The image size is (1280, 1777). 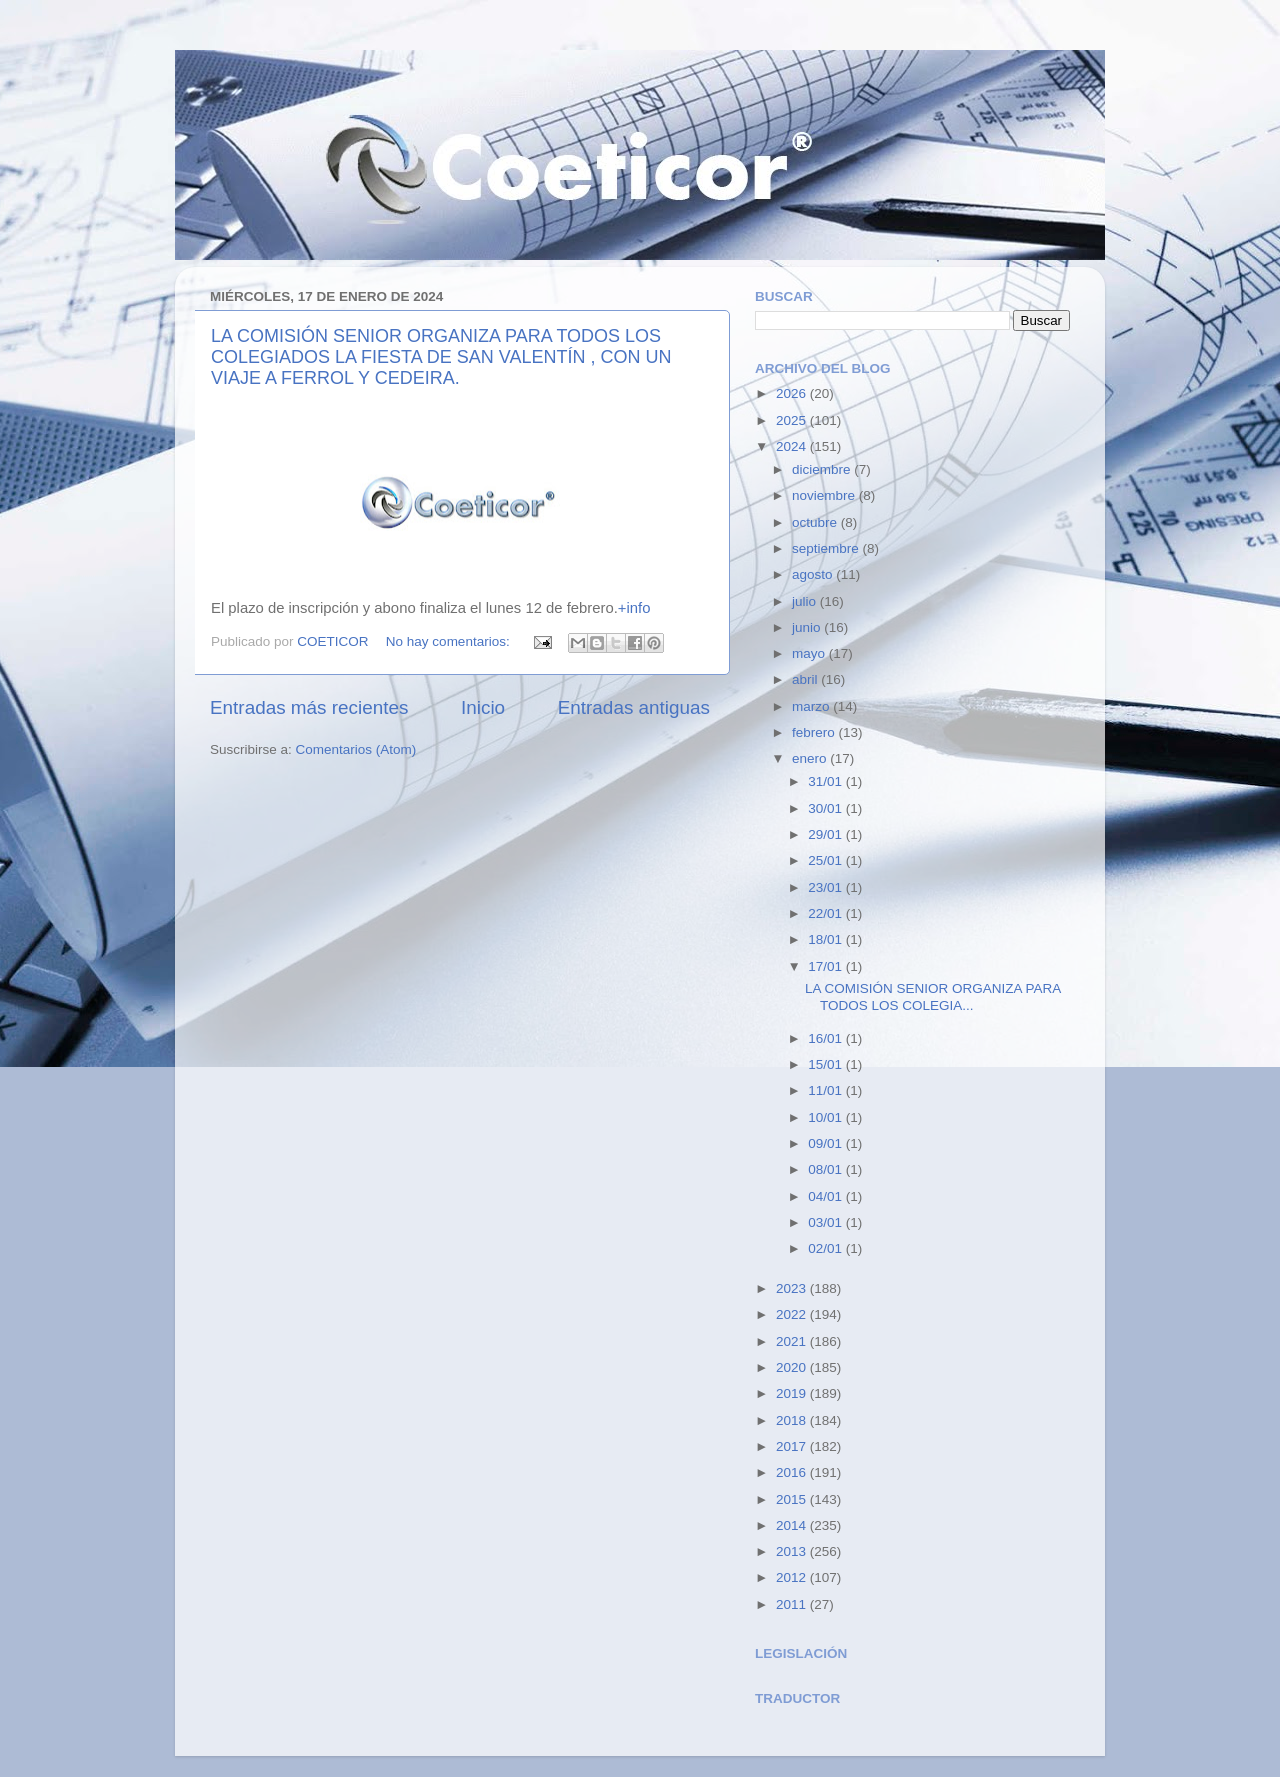 I want to click on 17/01, so click(x=827, y=966).